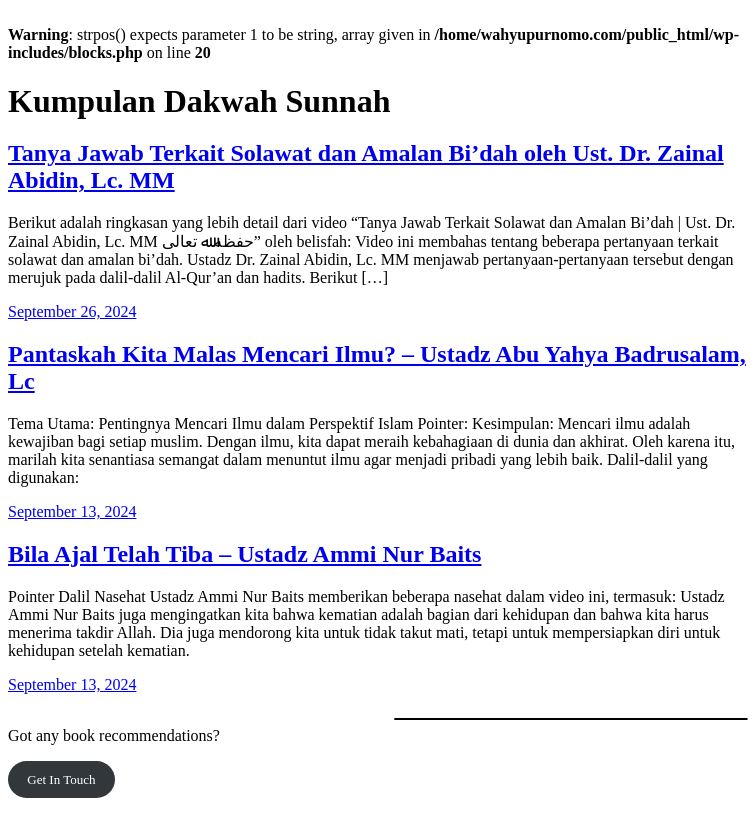  What do you see at coordinates (72, 311) in the screenshot?
I see `September 26, 2024` at bounding box center [72, 311].